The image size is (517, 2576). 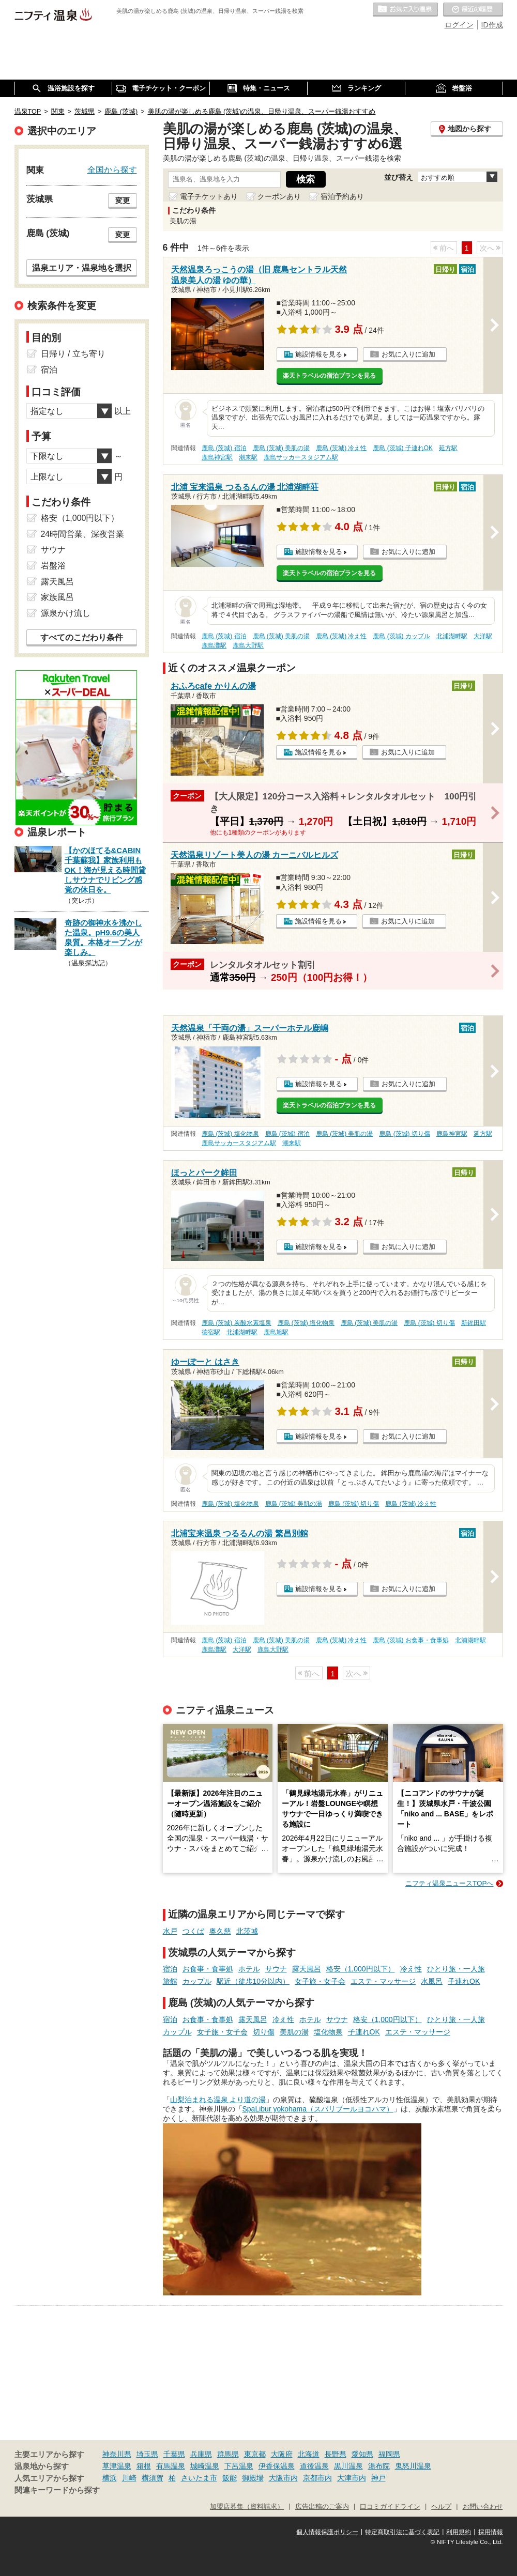 What do you see at coordinates (327, 2532) in the screenshot?
I see `個人情報保護ポリシー` at bounding box center [327, 2532].